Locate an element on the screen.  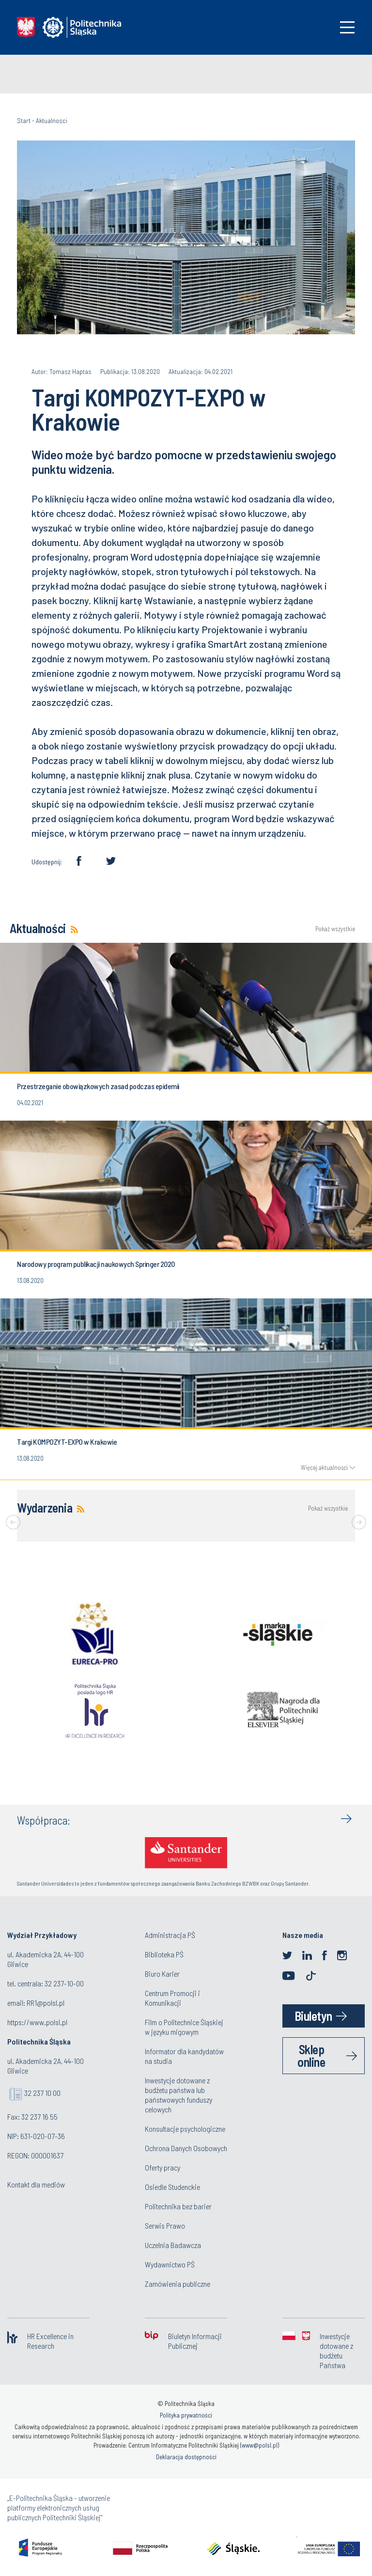
www@polsl.pl is located at coordinates (260, 2445).